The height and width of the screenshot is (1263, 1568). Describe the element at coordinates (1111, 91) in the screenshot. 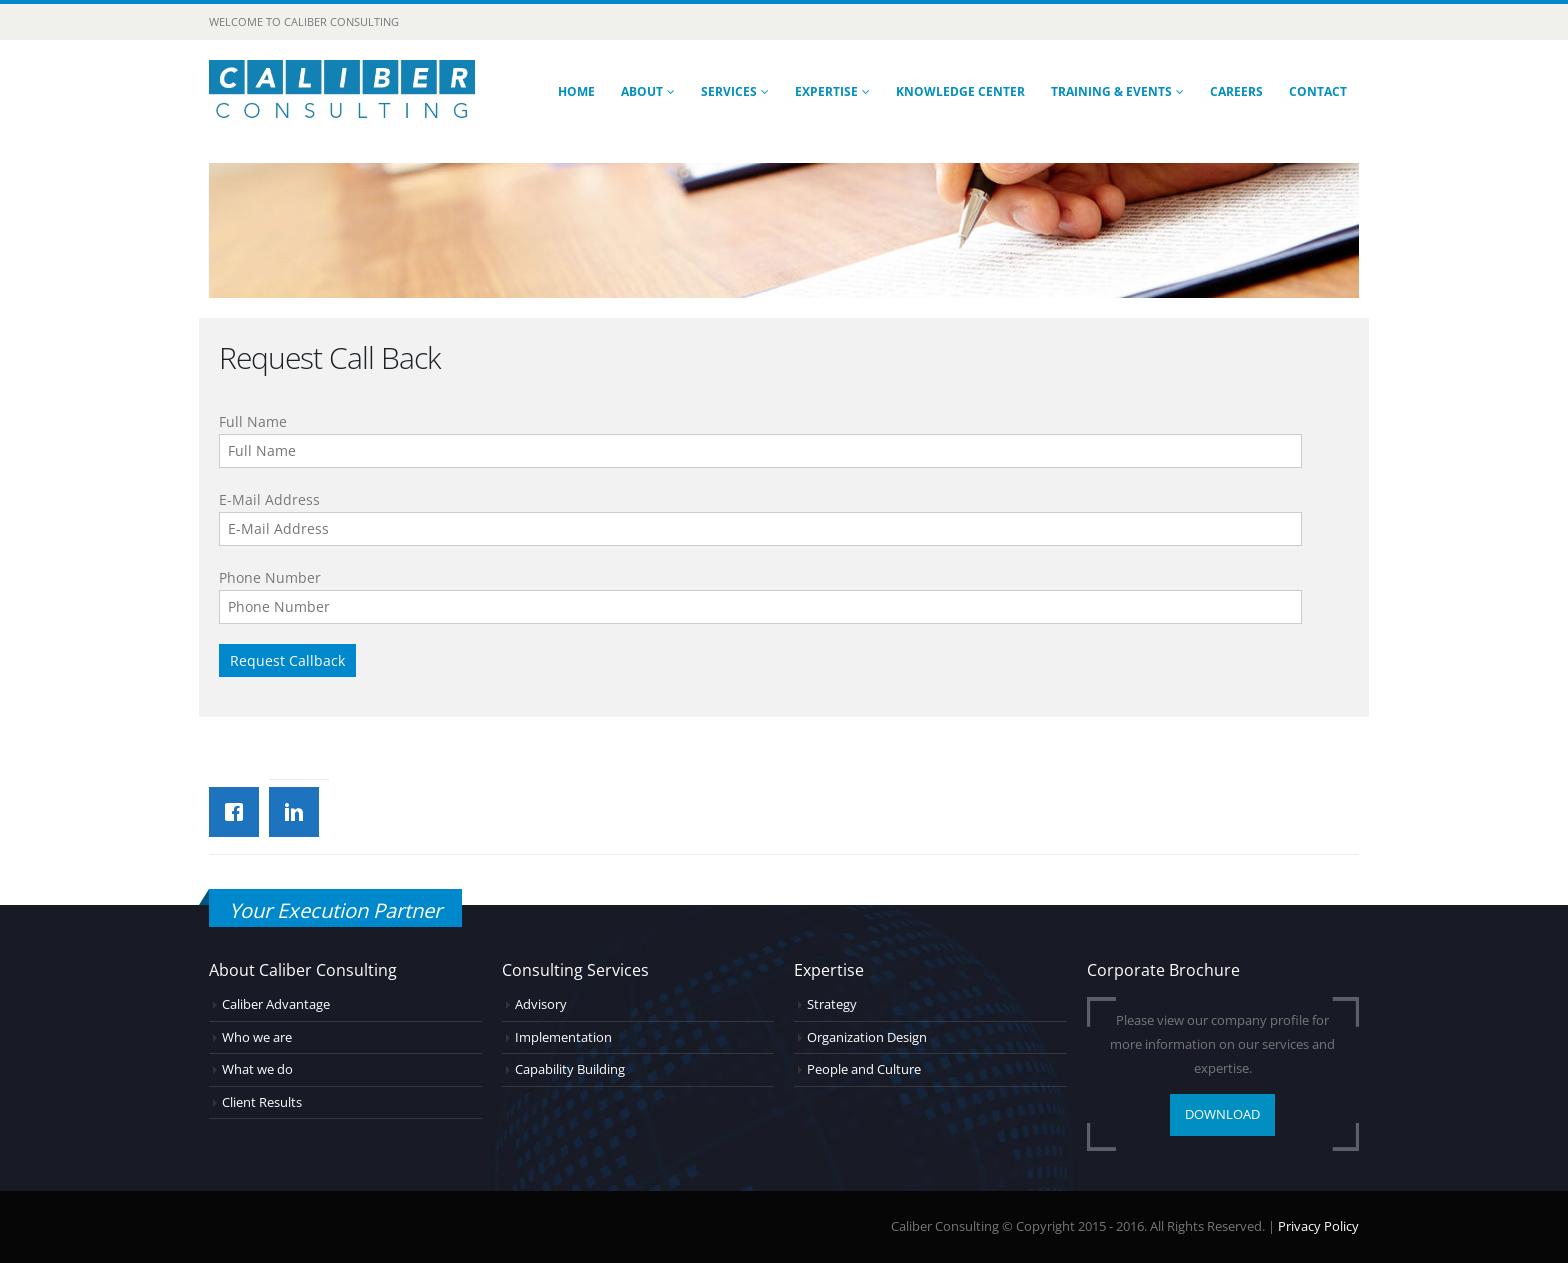

I see `Training & Events` at that location.